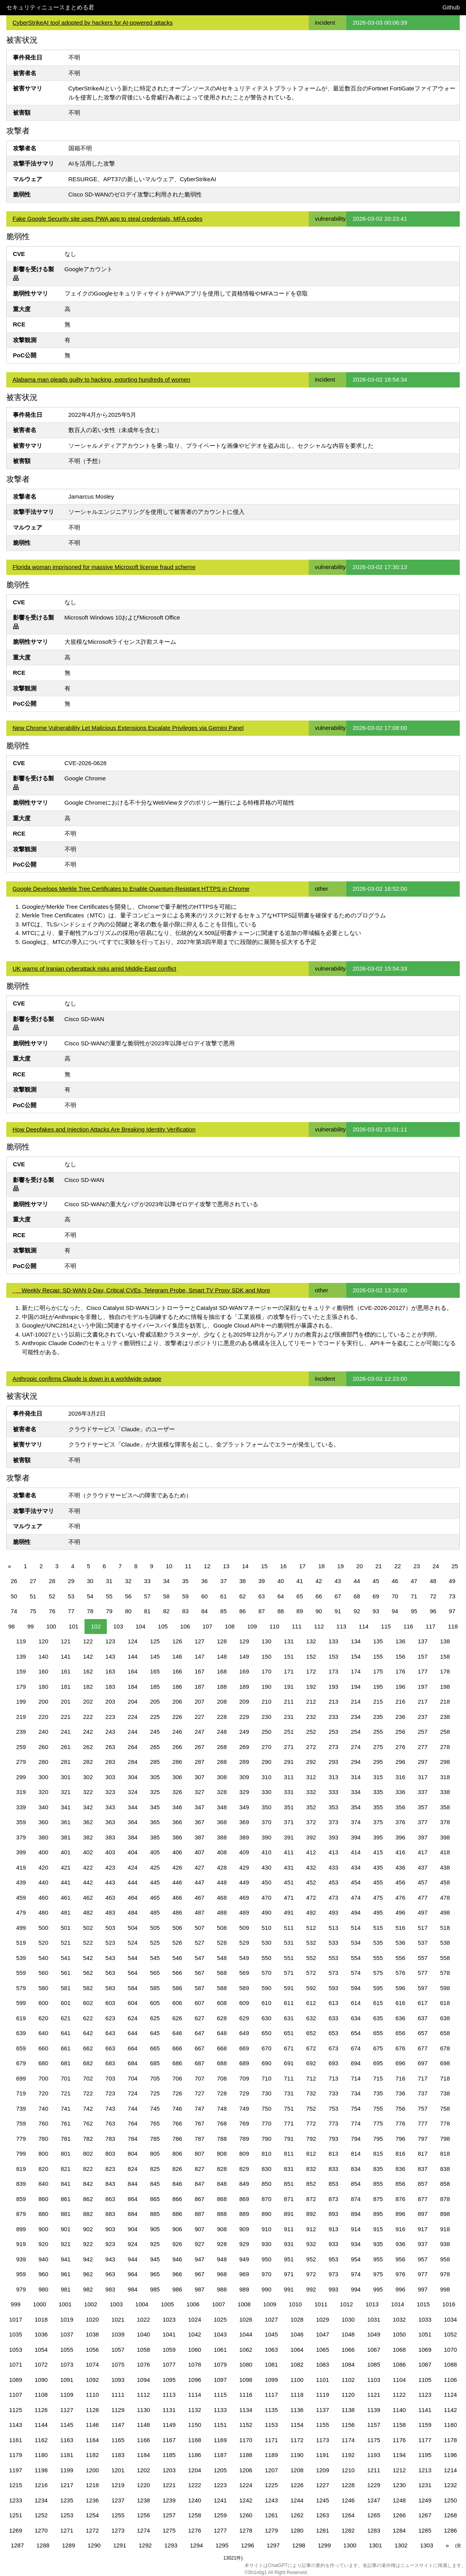 This screenshot has width=466, height=2576. I want to click on 775, so click(378, 2123).